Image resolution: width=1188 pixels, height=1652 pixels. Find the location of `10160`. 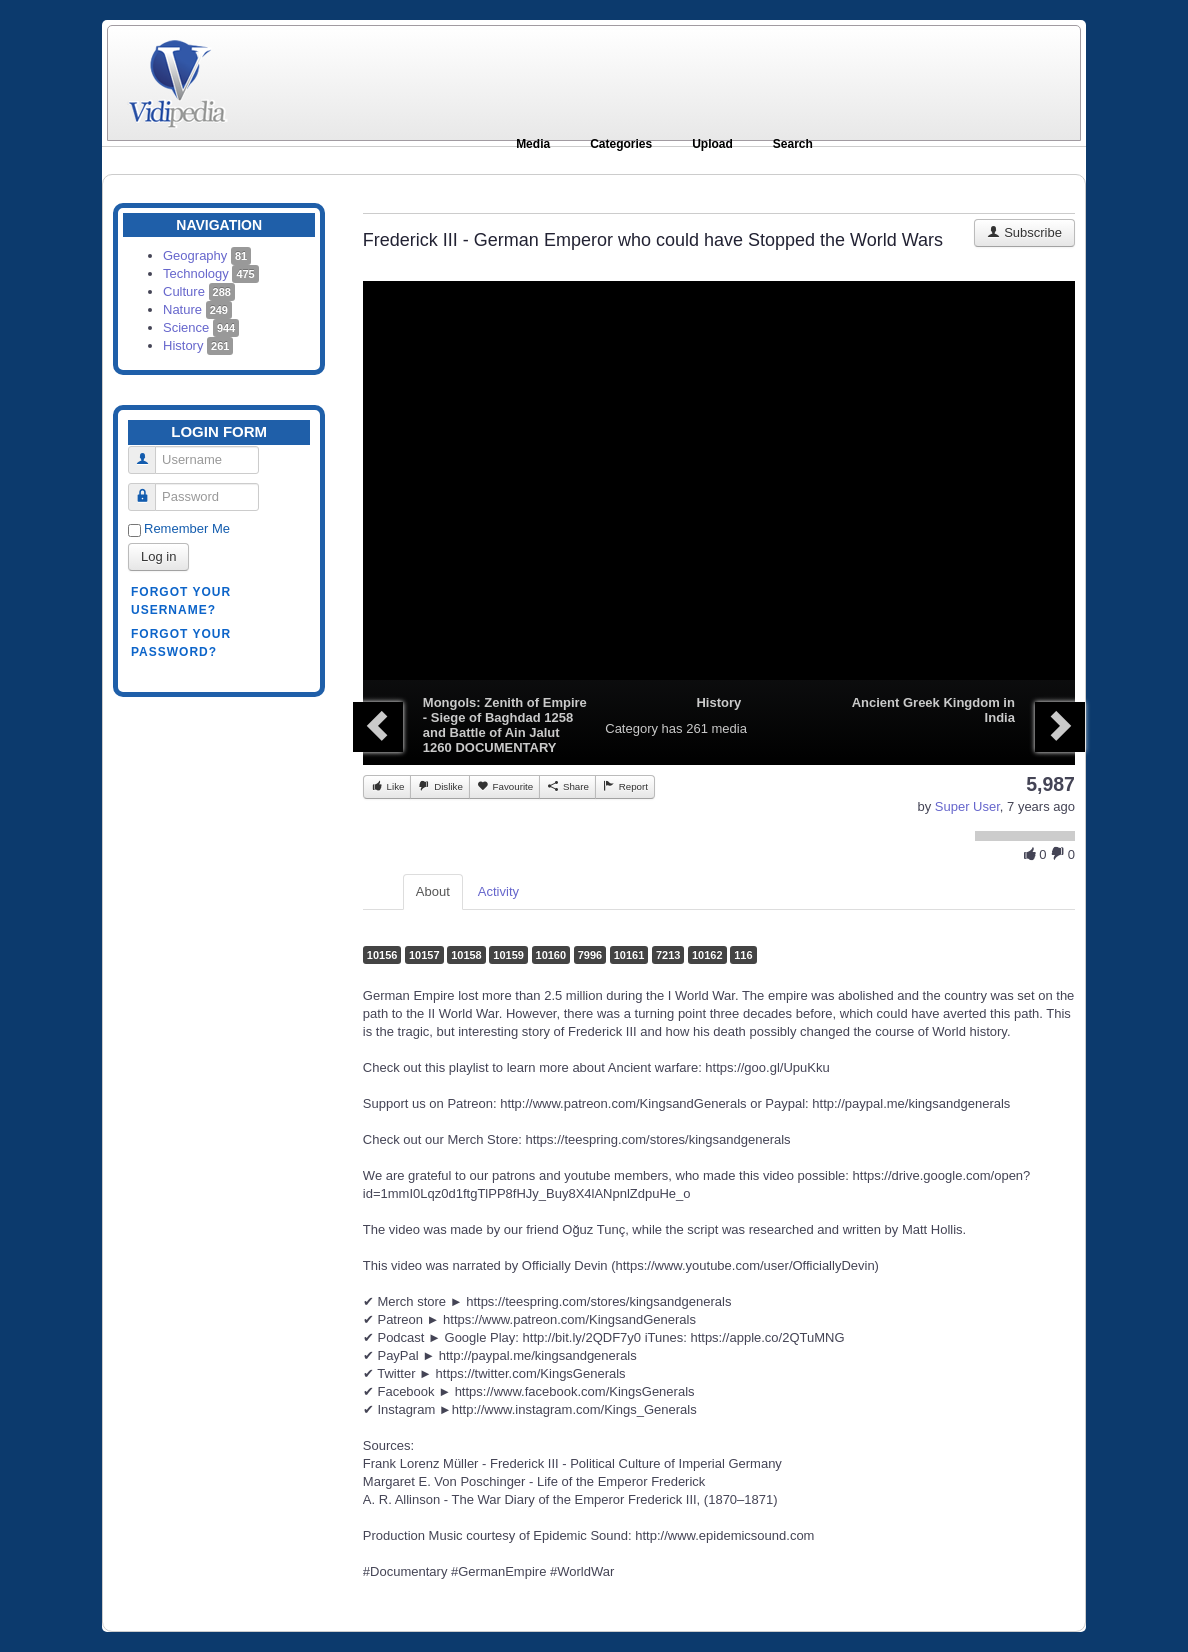

10160 is located at coordinates (551, 955).